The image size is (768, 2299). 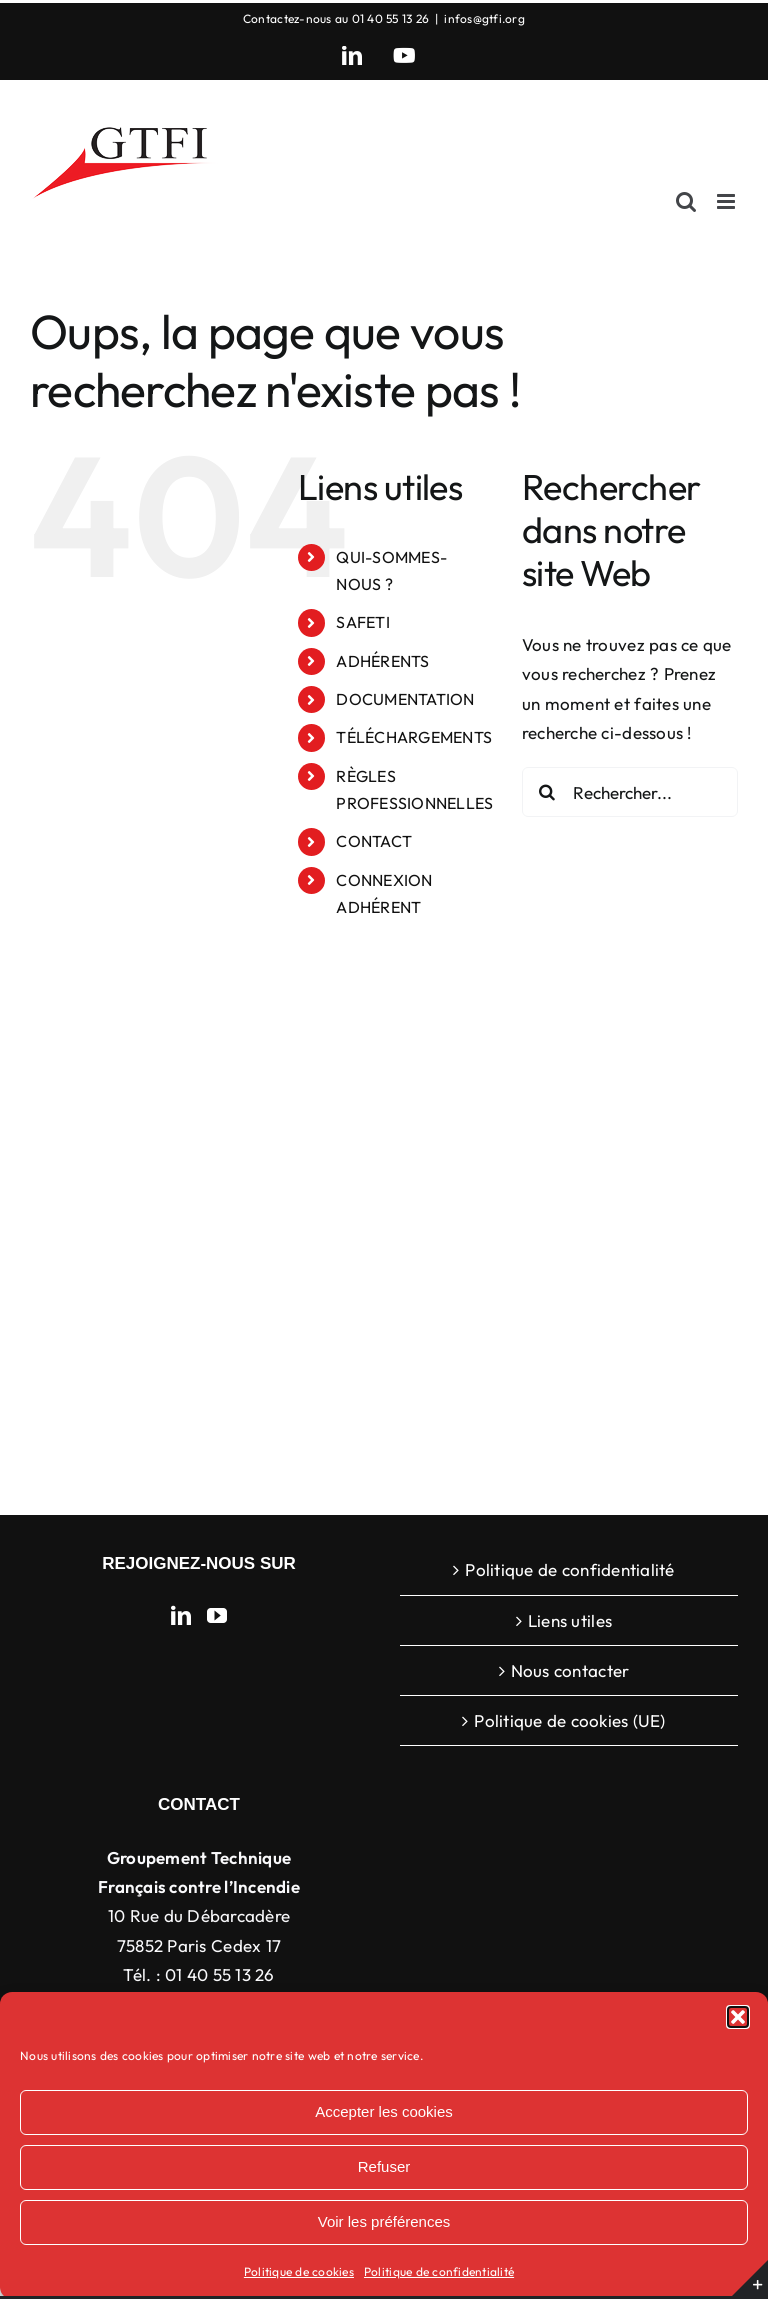 What do you see at coordinates (217, 1616) in the screenshot?
I see `[YouTube]` at bounding box center [217, 1616].